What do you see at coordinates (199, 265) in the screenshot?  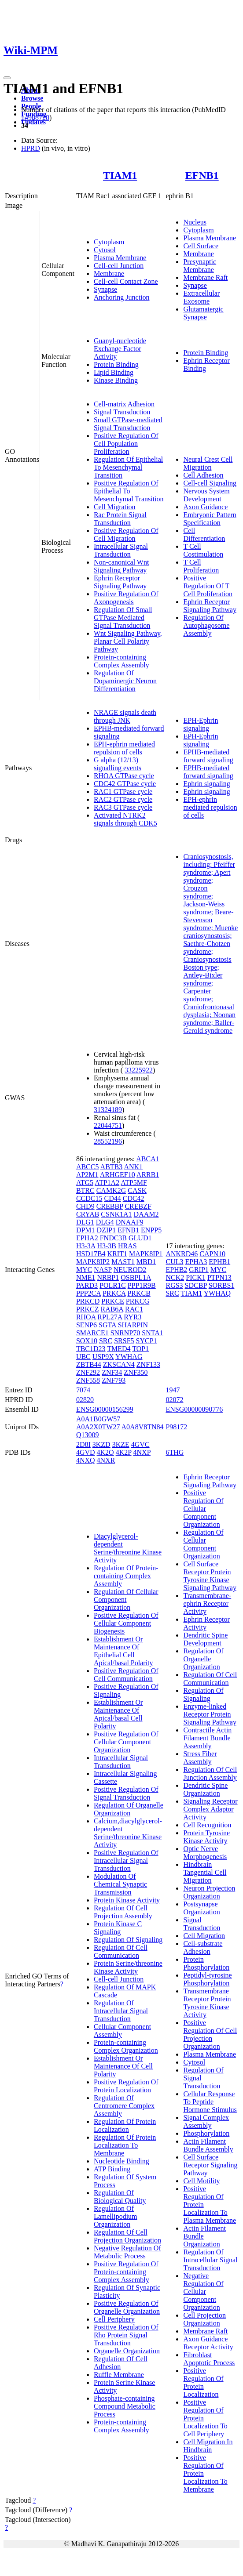 I see `Presynaptic Membrane` at bounding box center [199, 265].